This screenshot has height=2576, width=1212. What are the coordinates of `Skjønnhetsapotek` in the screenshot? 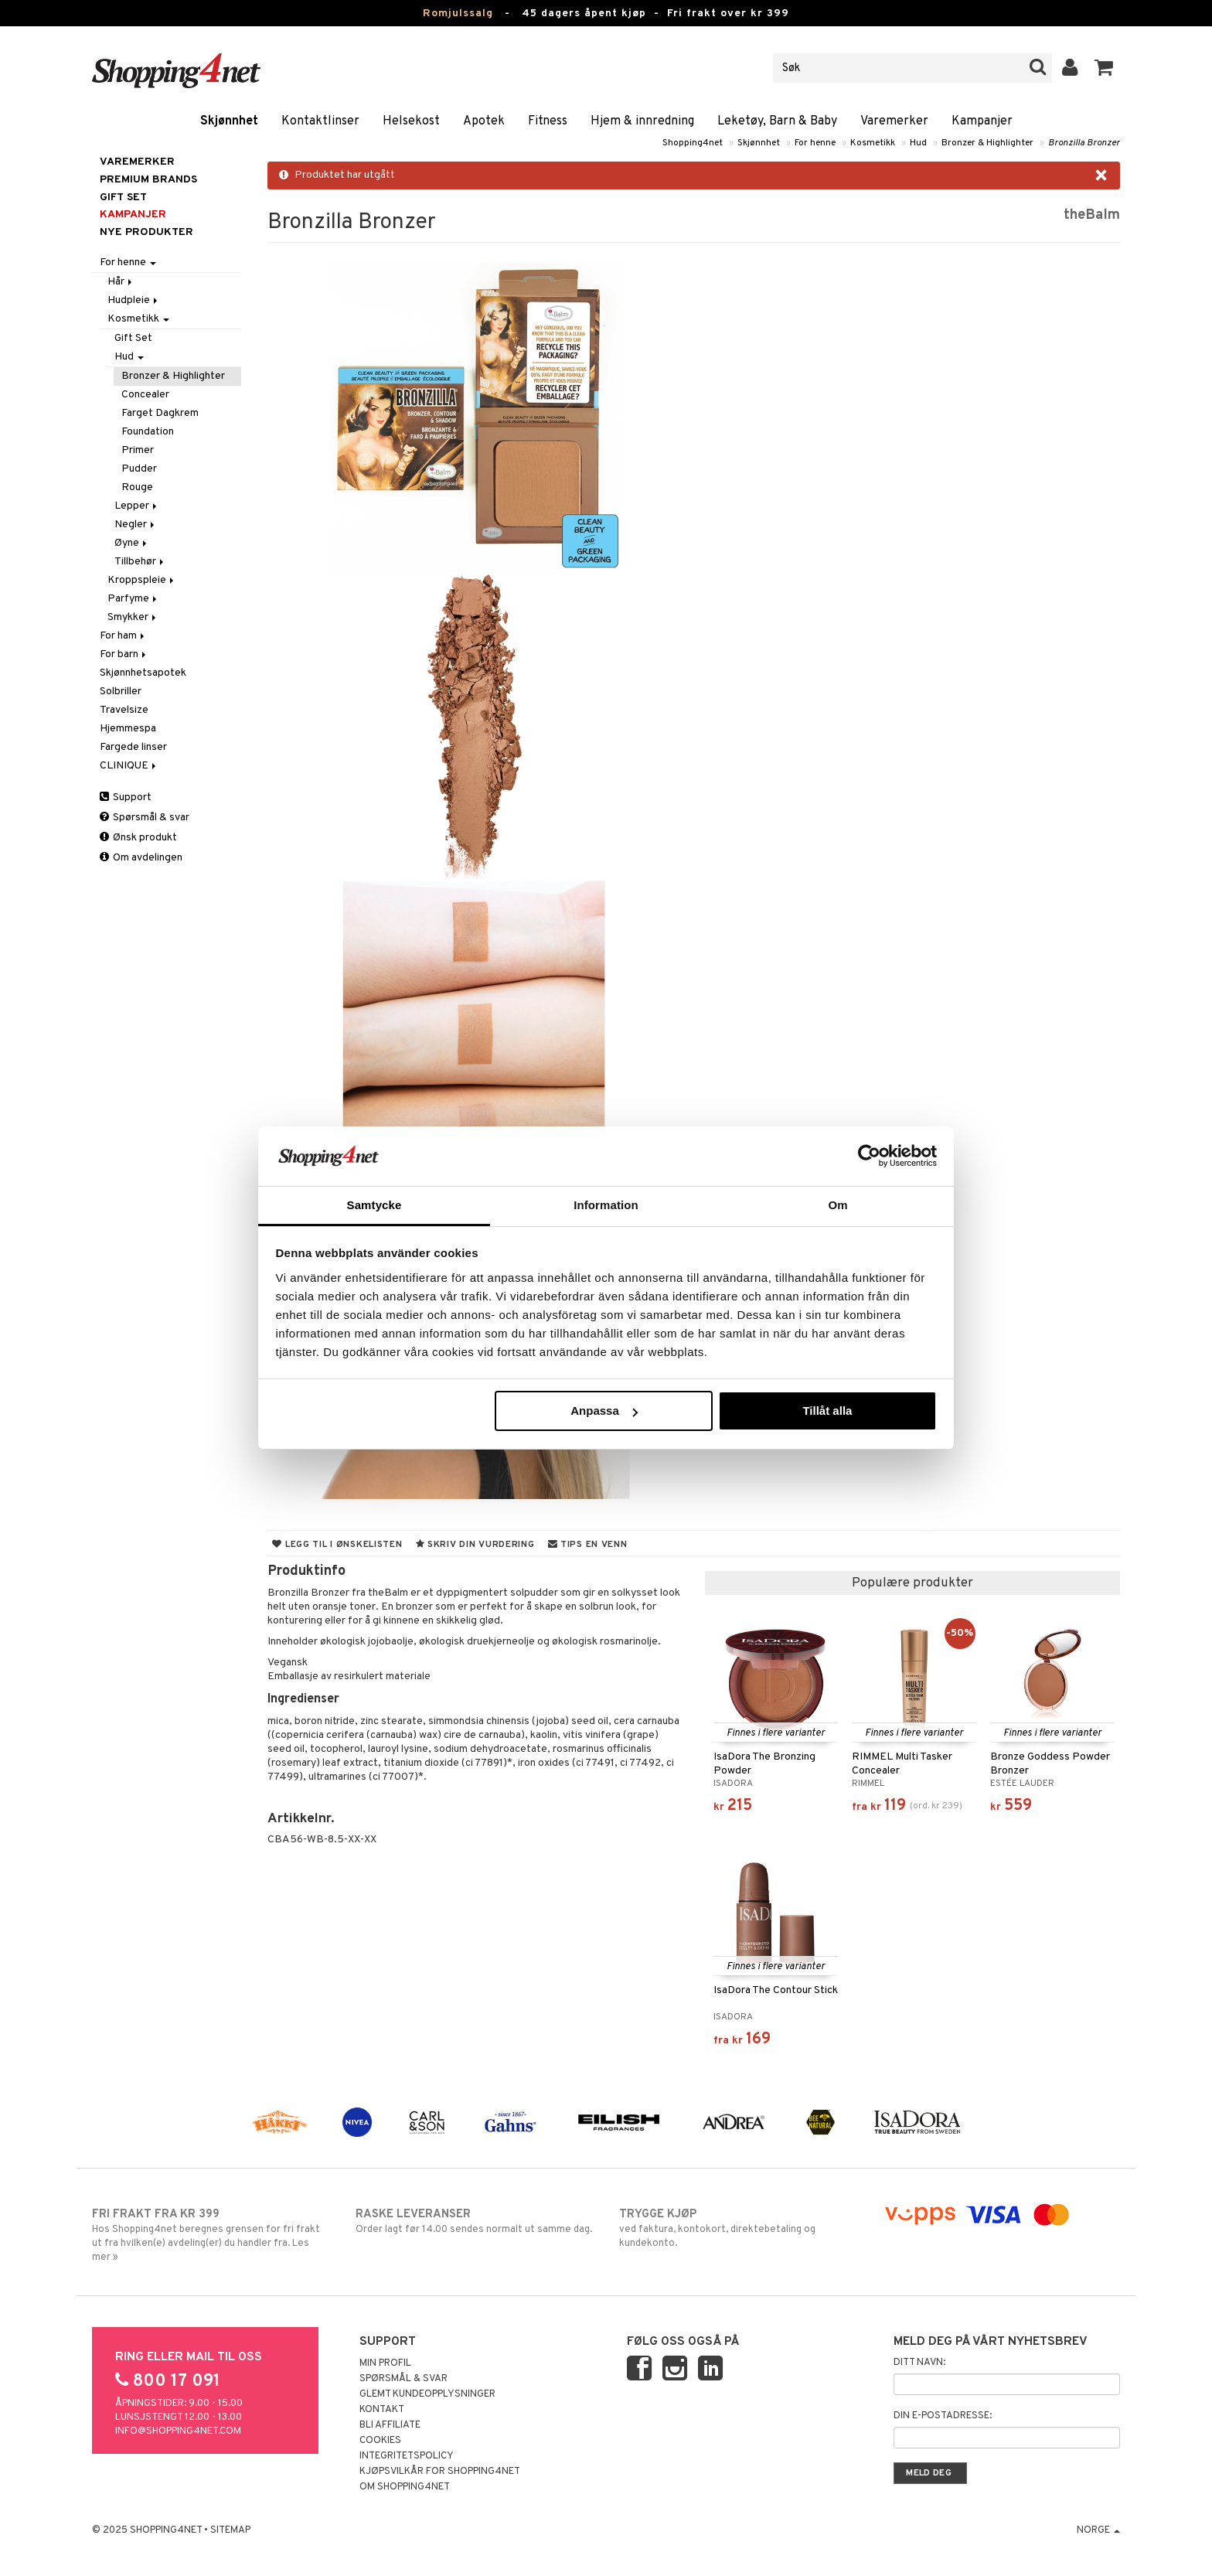 It's located at (143, 673).